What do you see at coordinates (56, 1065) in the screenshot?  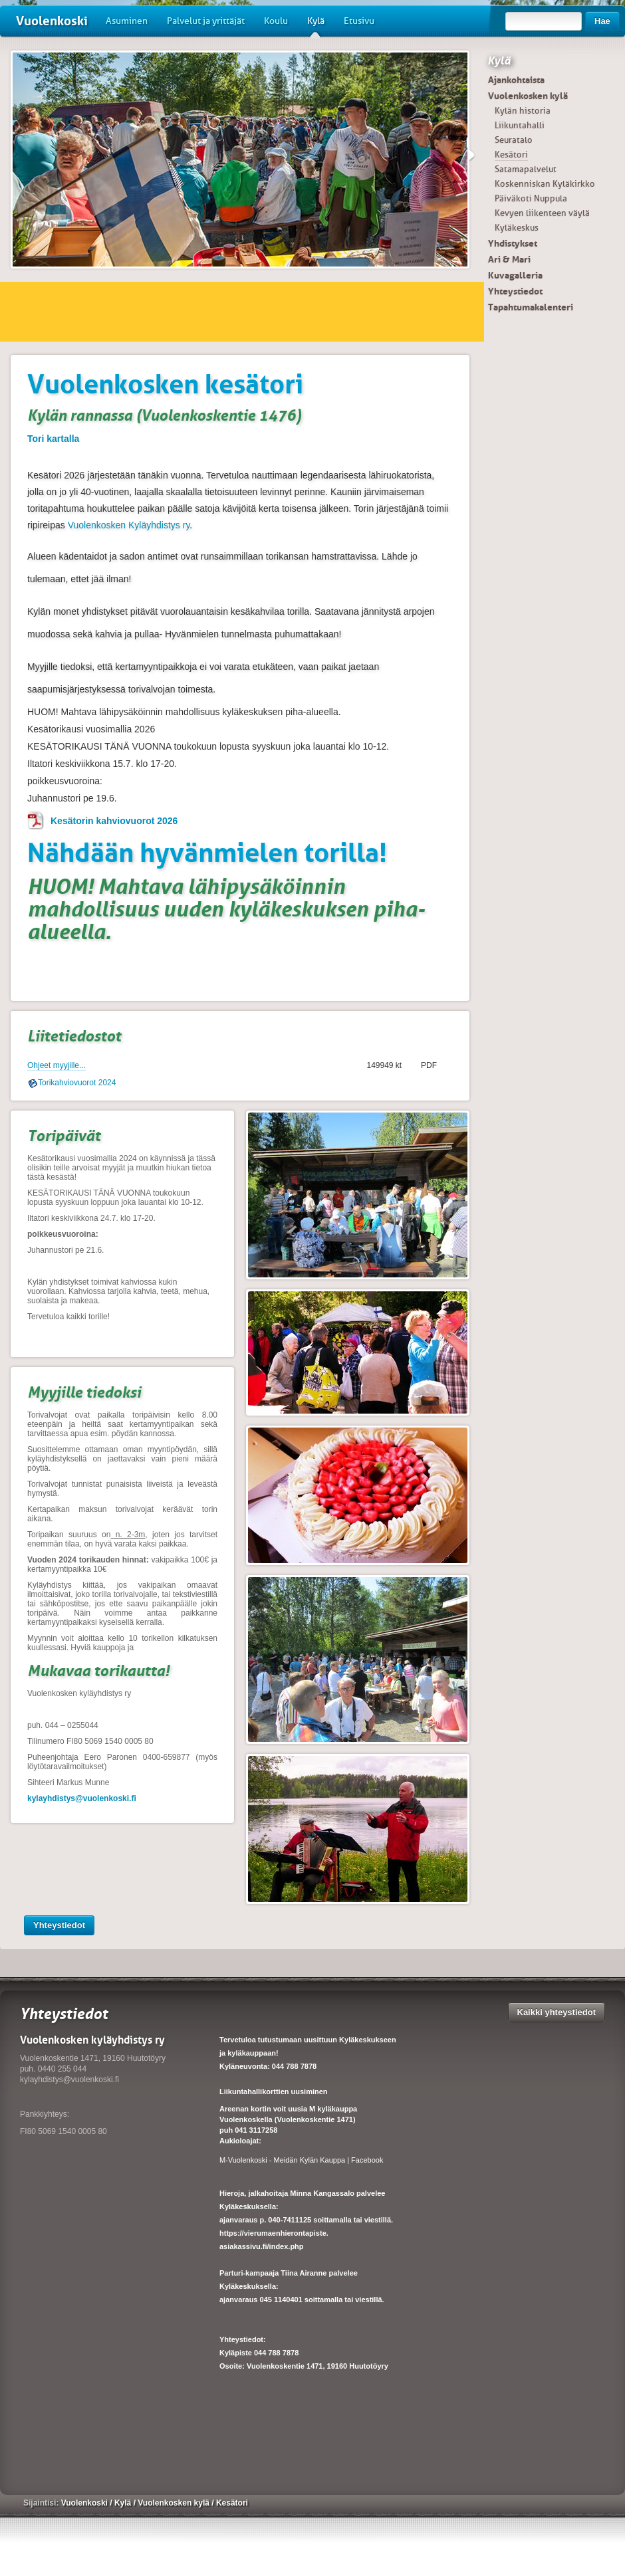 I see `Ohjeet myyjille...` at bounding box center [56, 1065].